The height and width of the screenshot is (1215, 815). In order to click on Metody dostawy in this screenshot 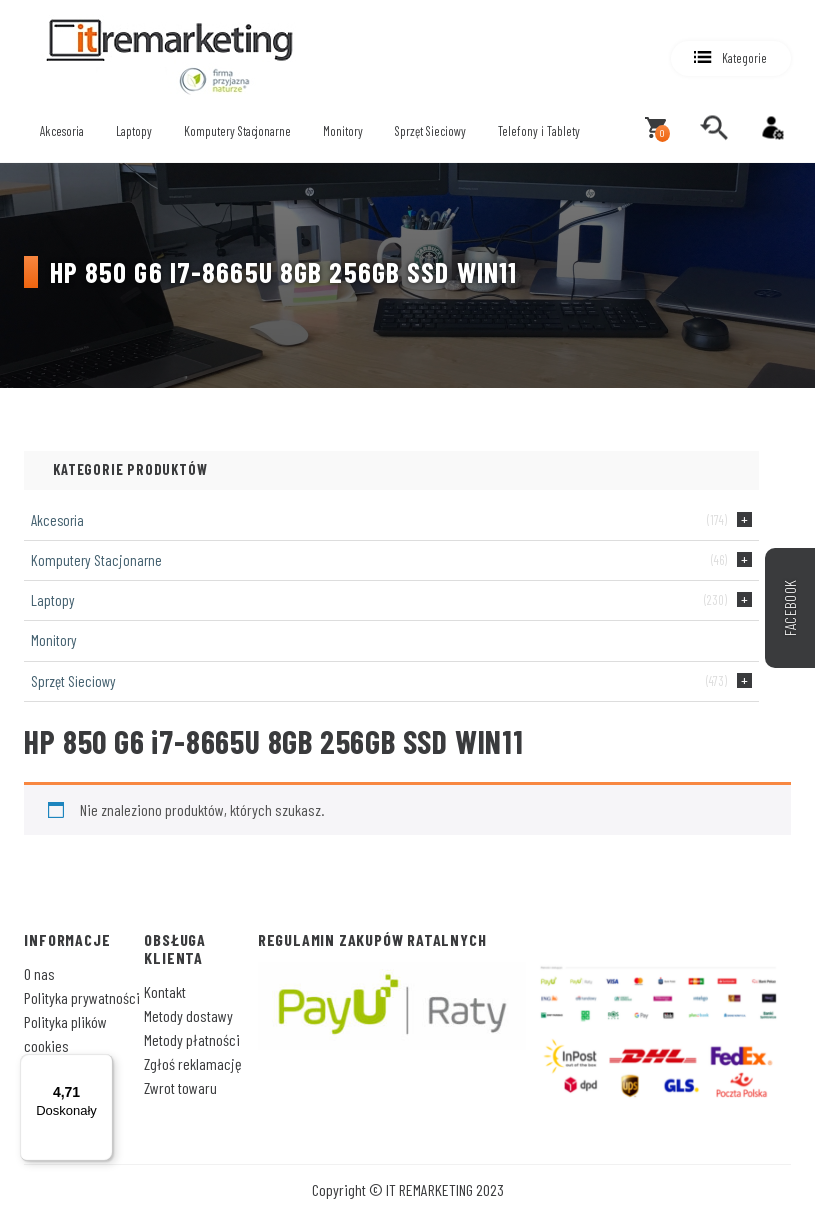, I will do `click(188, 1015)`.